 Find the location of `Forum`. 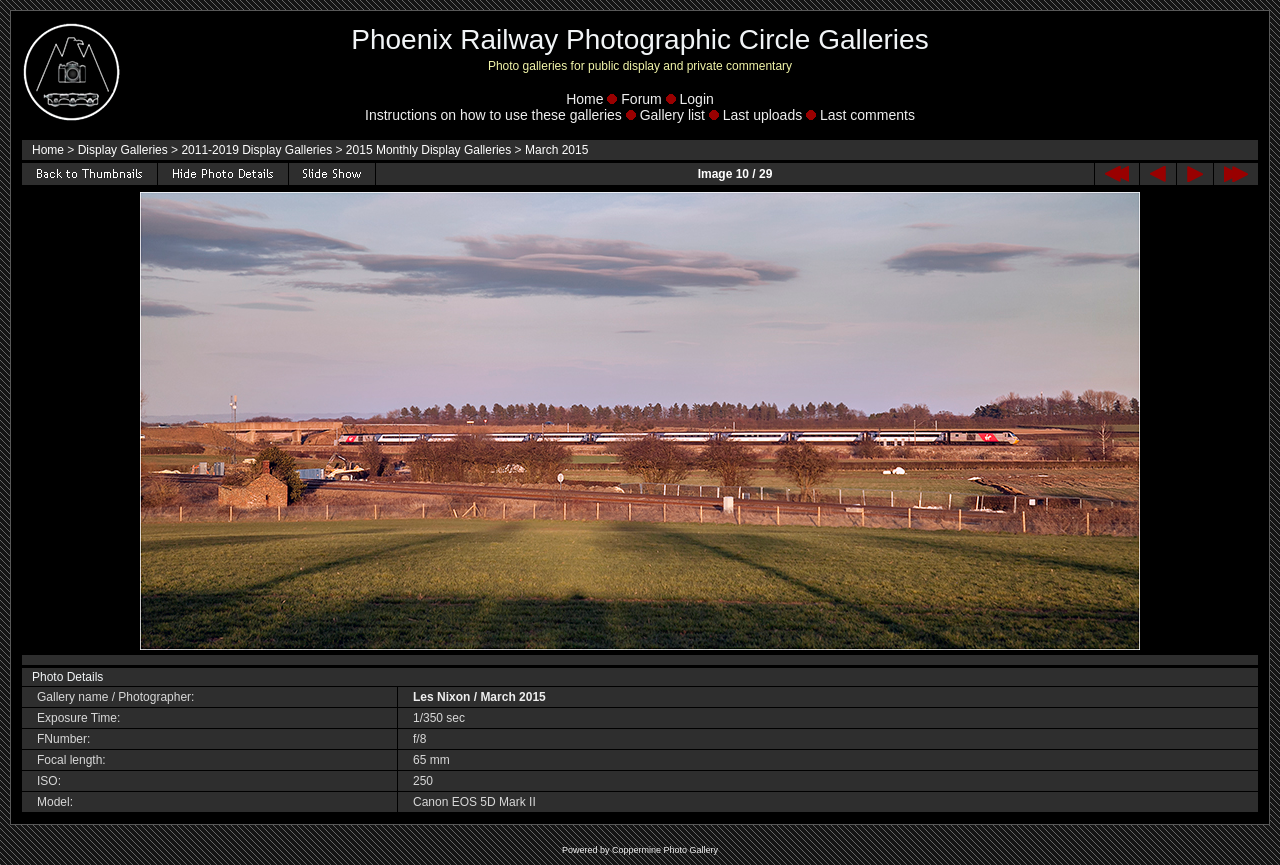

Forum is located at coordinates (641, 99).